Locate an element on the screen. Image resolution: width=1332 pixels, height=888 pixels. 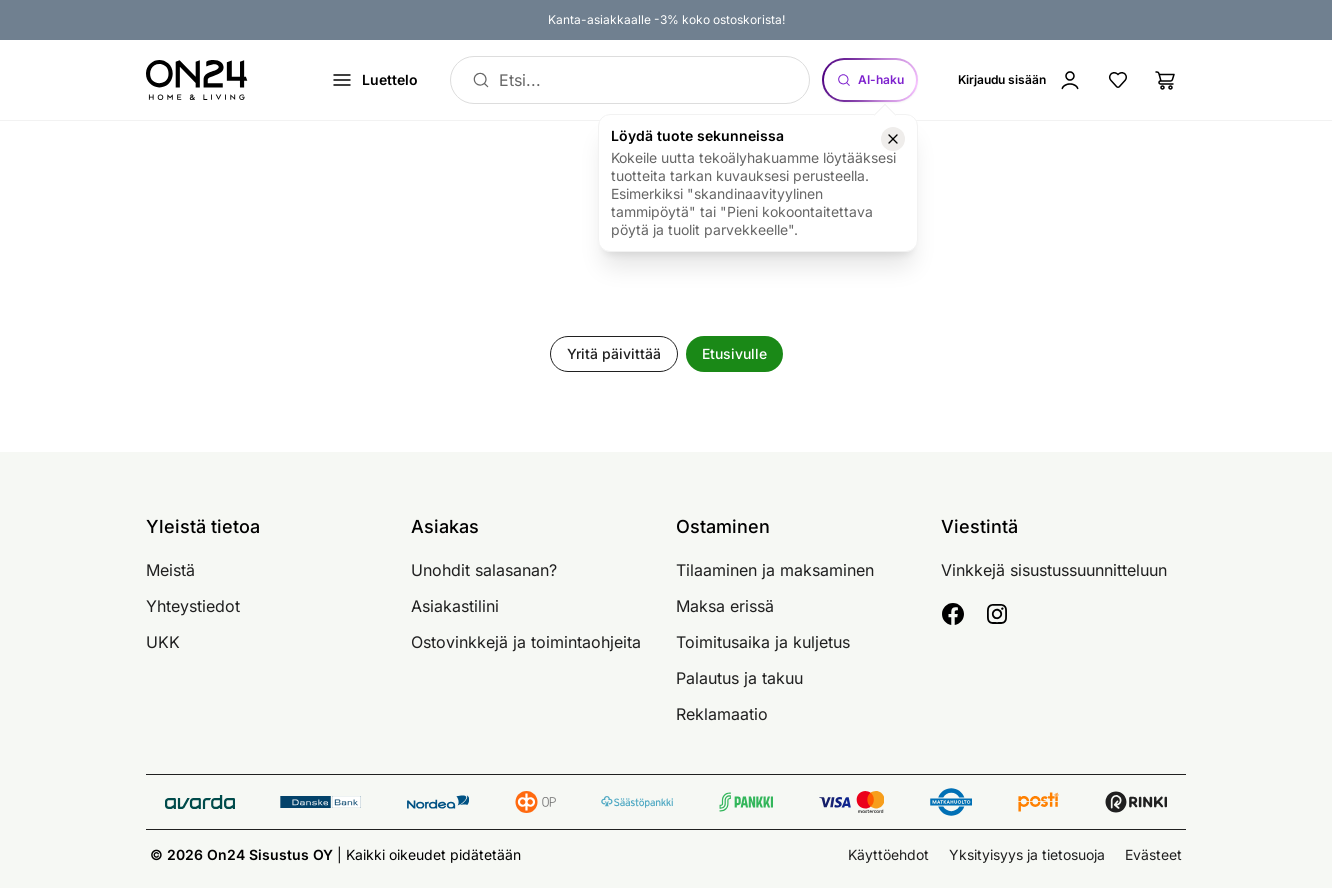
[Ostoslista] is located at coordinates (1166, 80).